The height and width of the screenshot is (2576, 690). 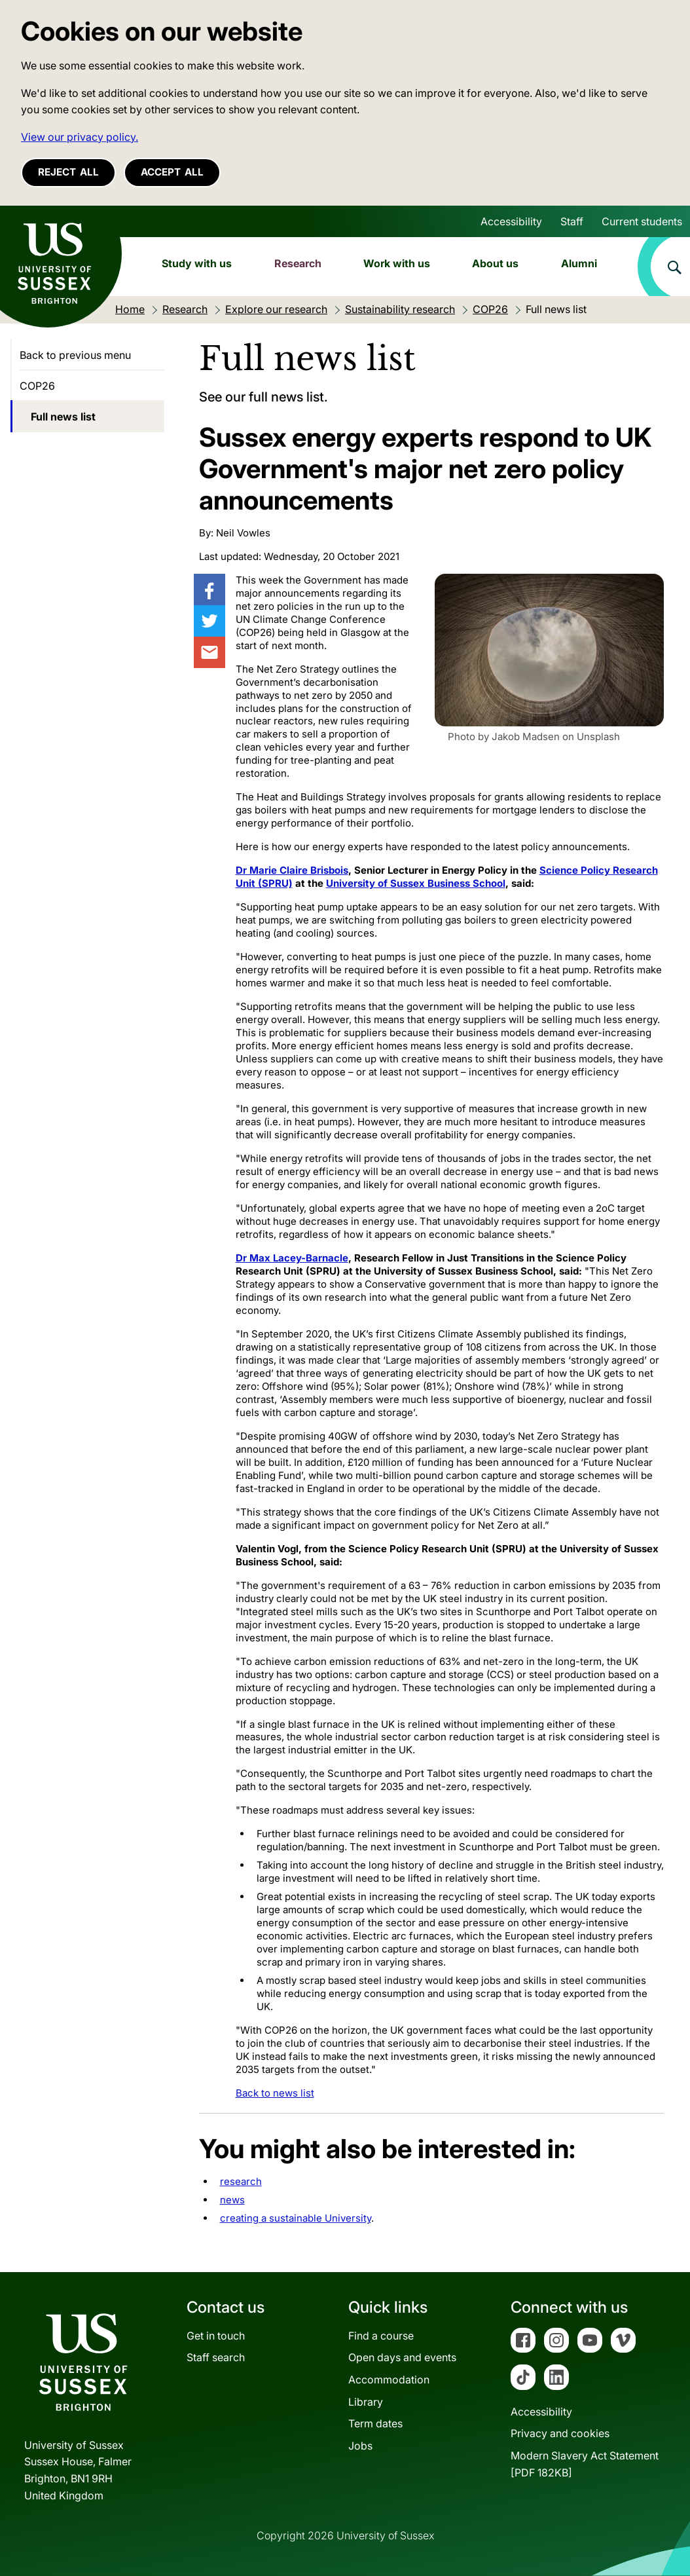 I want to click on creating a sustainable University, so click(x=295, y=2218).